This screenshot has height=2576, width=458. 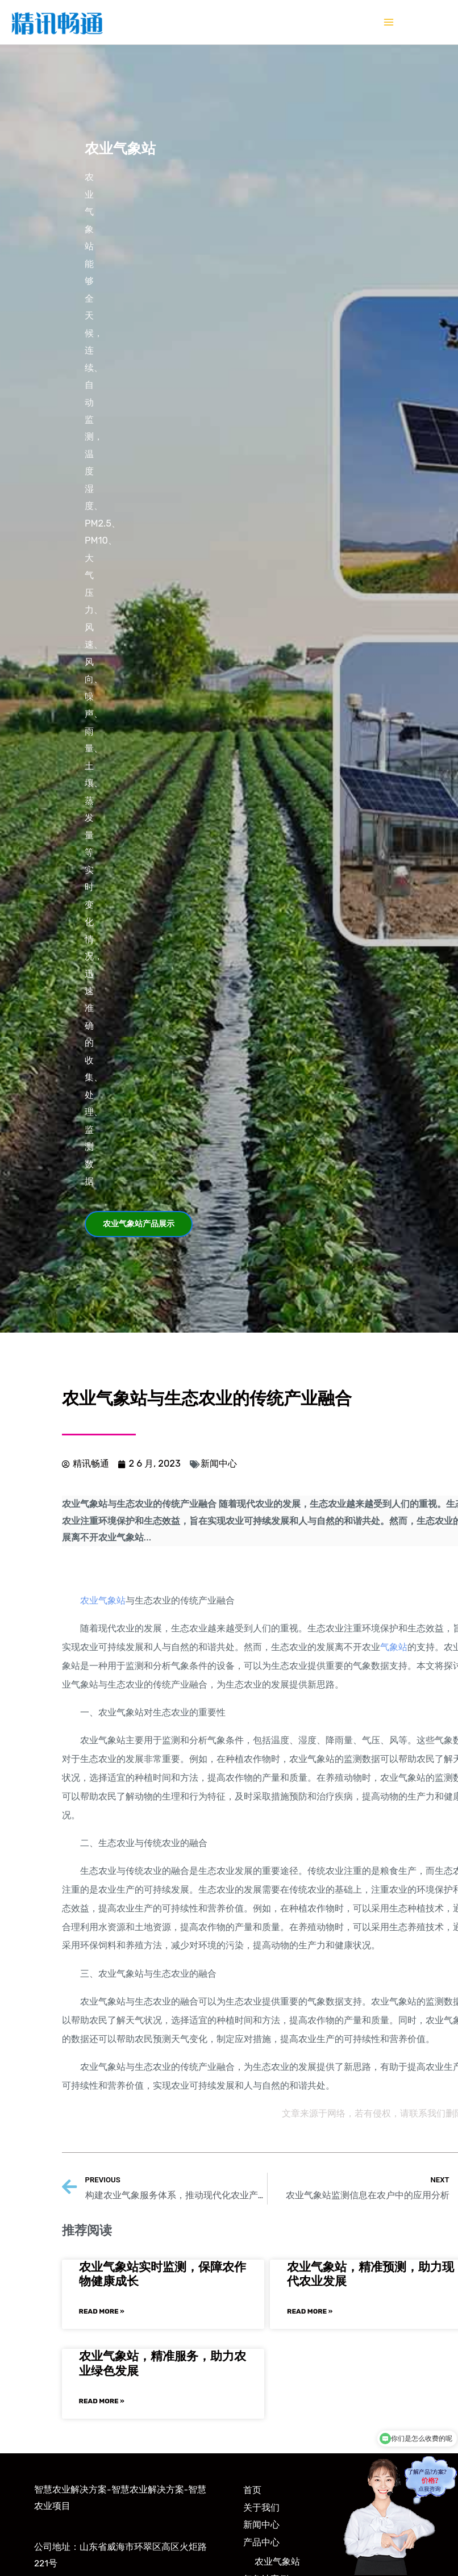 I want to click on 农业气象站, so click(x=103, y=1600).